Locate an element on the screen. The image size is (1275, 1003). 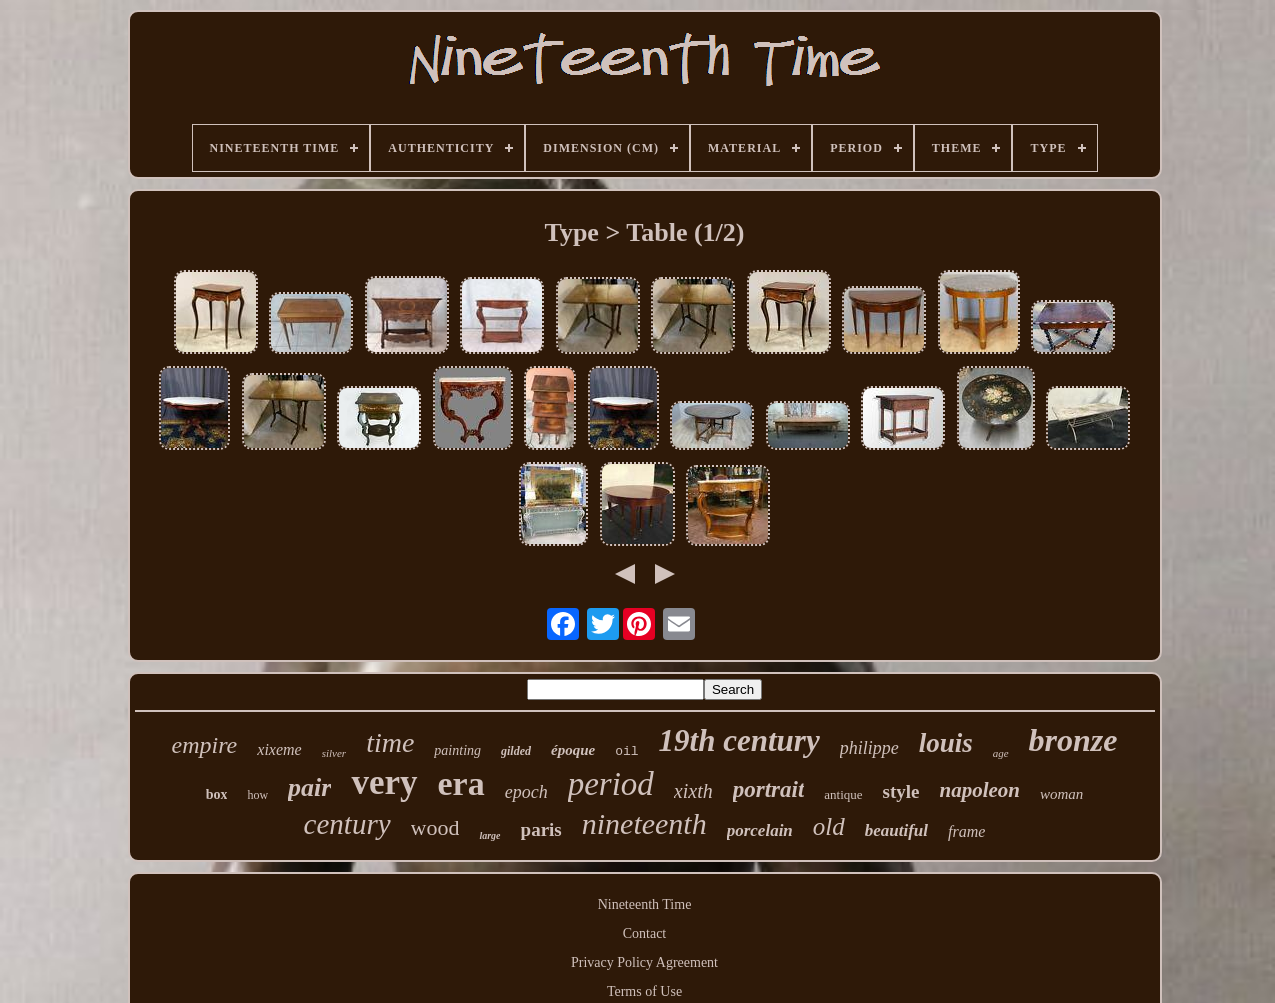
Nineteenth Time is located at coordinates (645, 904).